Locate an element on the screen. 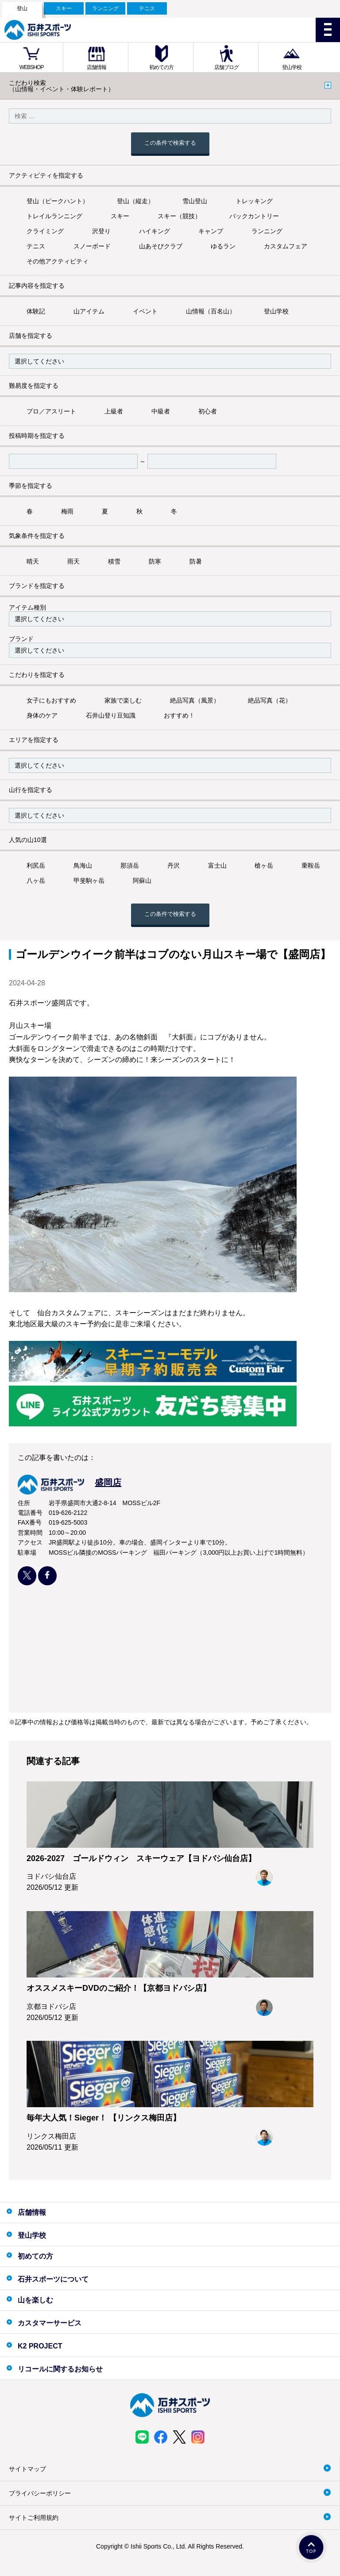 This screenshot has width=340, height=2576. スノーボード is located at coordinates (92, 246).